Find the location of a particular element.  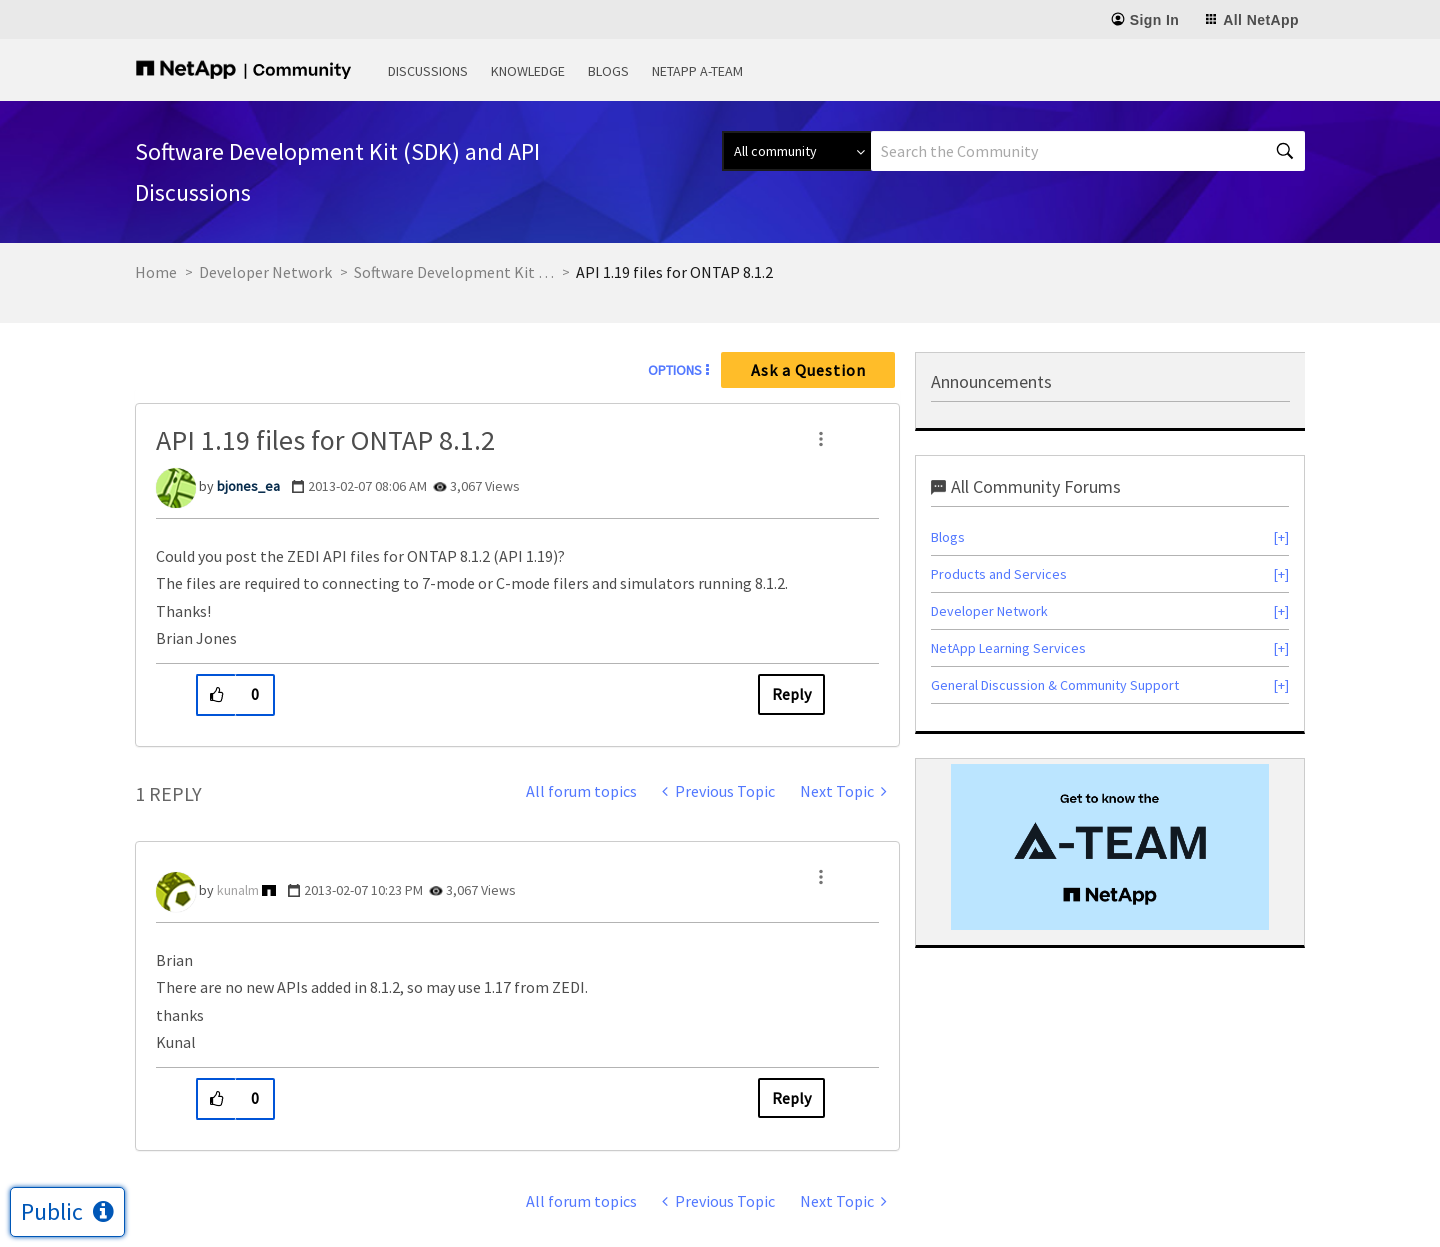

[option] is located at coordinates (1110, 847).